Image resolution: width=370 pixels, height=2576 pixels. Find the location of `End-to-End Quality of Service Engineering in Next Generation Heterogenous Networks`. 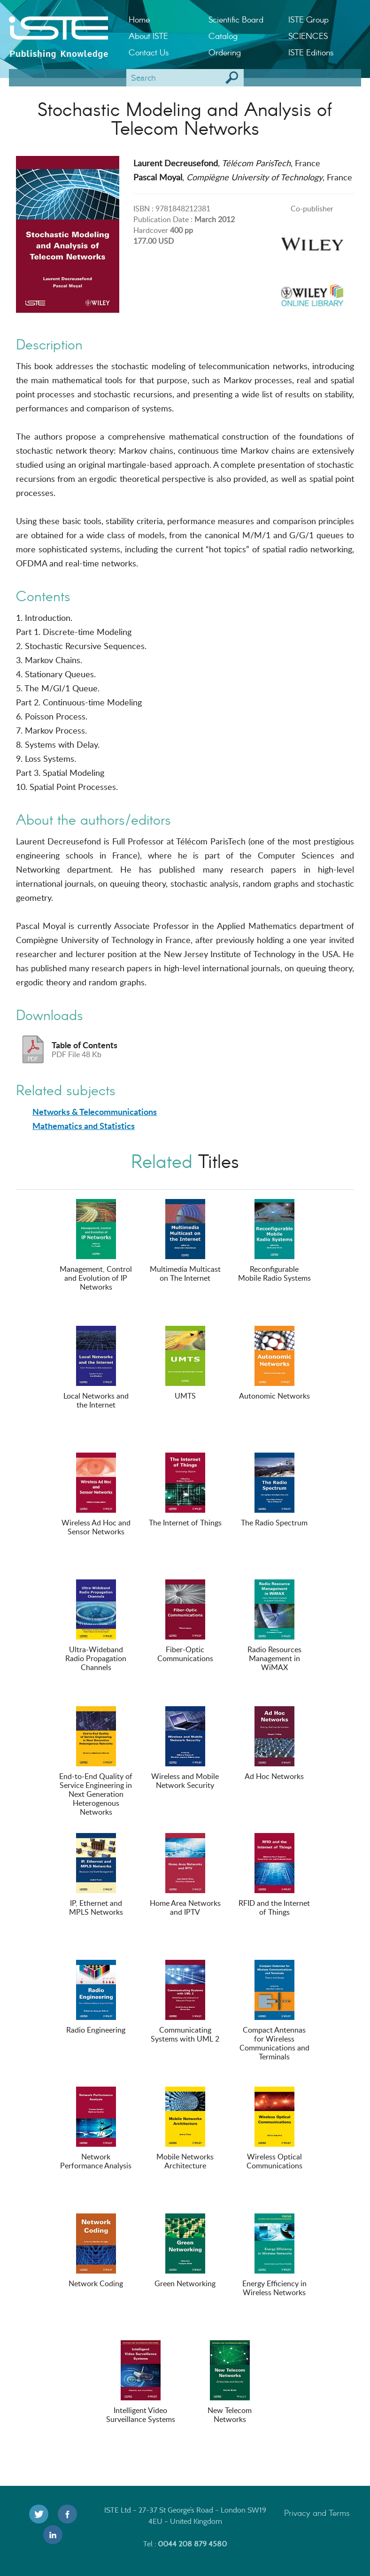

End-to-End Quality of Service Engineering in Next Generation Heterogenous Networks is located at coordinates (95, 1761).